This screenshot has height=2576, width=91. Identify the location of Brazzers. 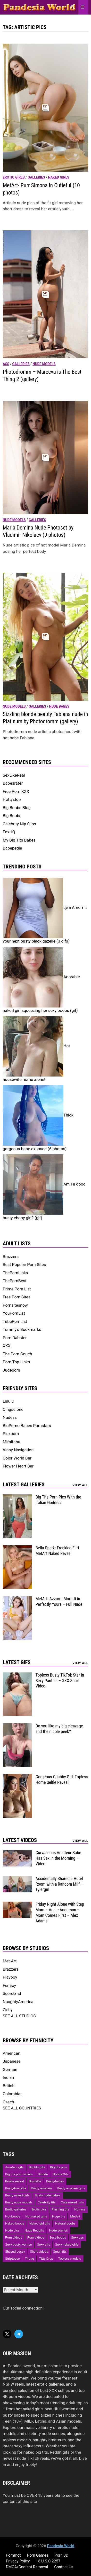
(11, 1256).